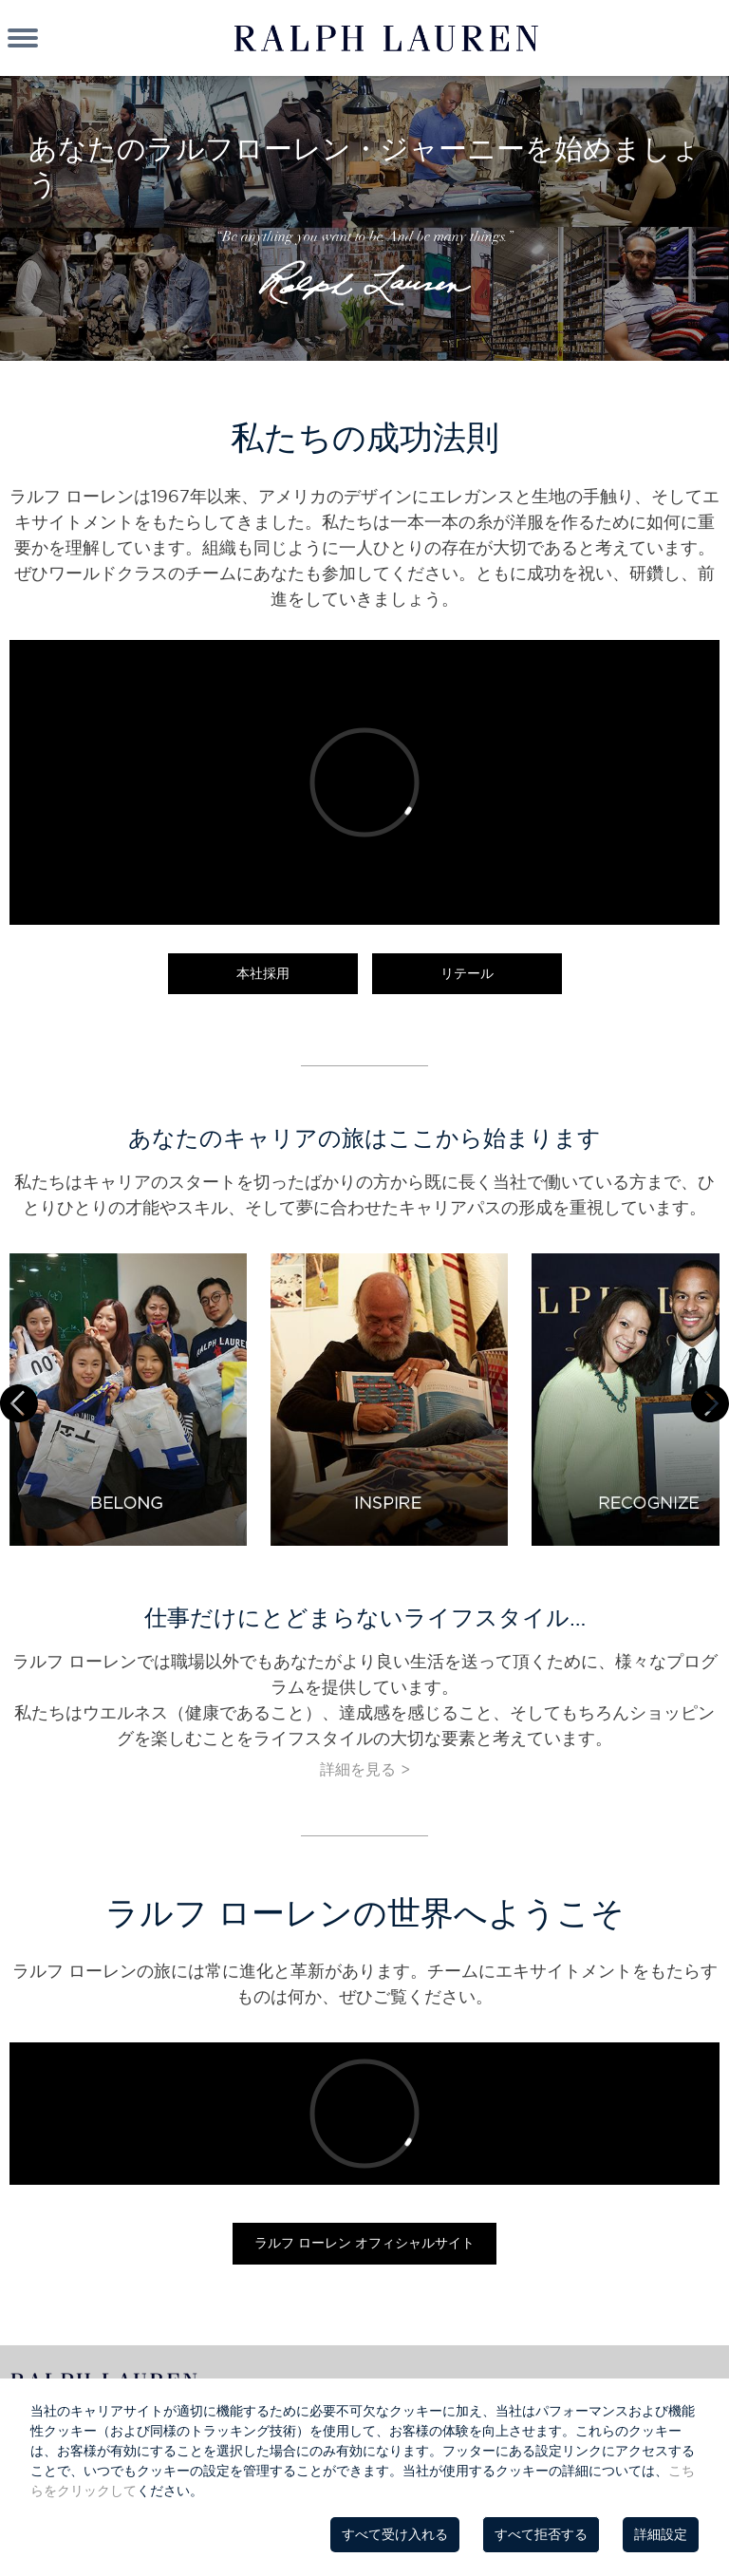 The image size is (729, 2576). I want to click on Next, so click(710, 1403).